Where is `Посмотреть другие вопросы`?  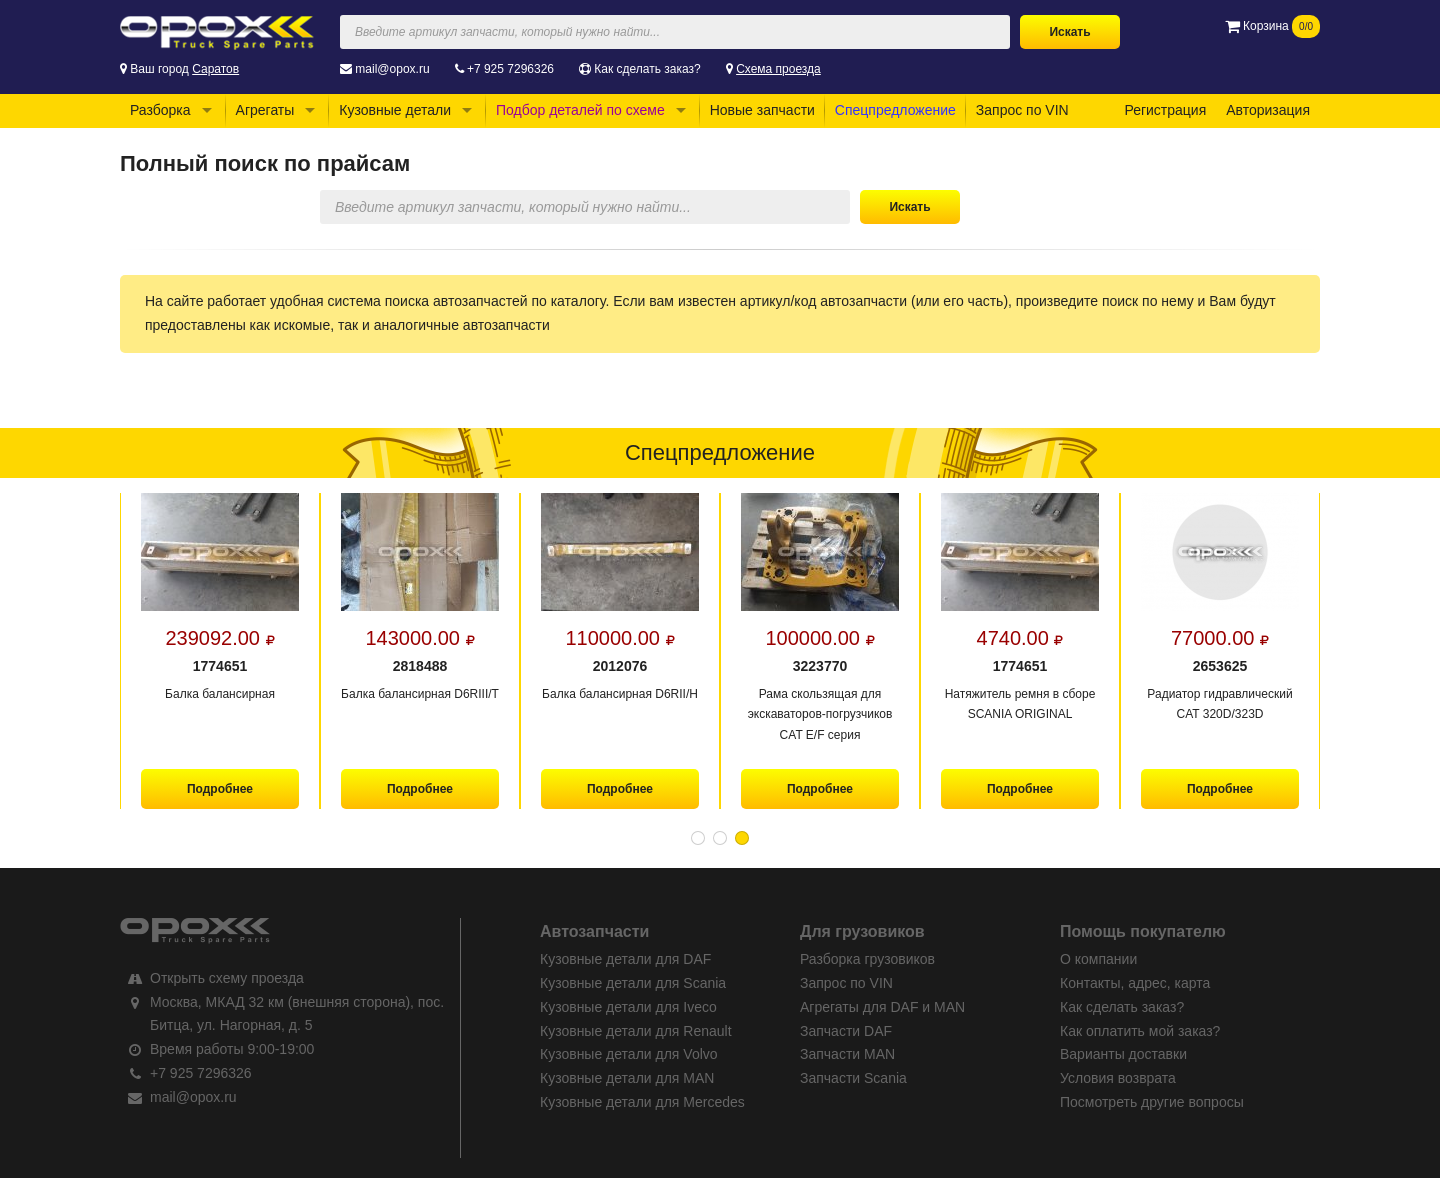
Посмотреть другие вопросы is located at coordinates (1152, 1102).